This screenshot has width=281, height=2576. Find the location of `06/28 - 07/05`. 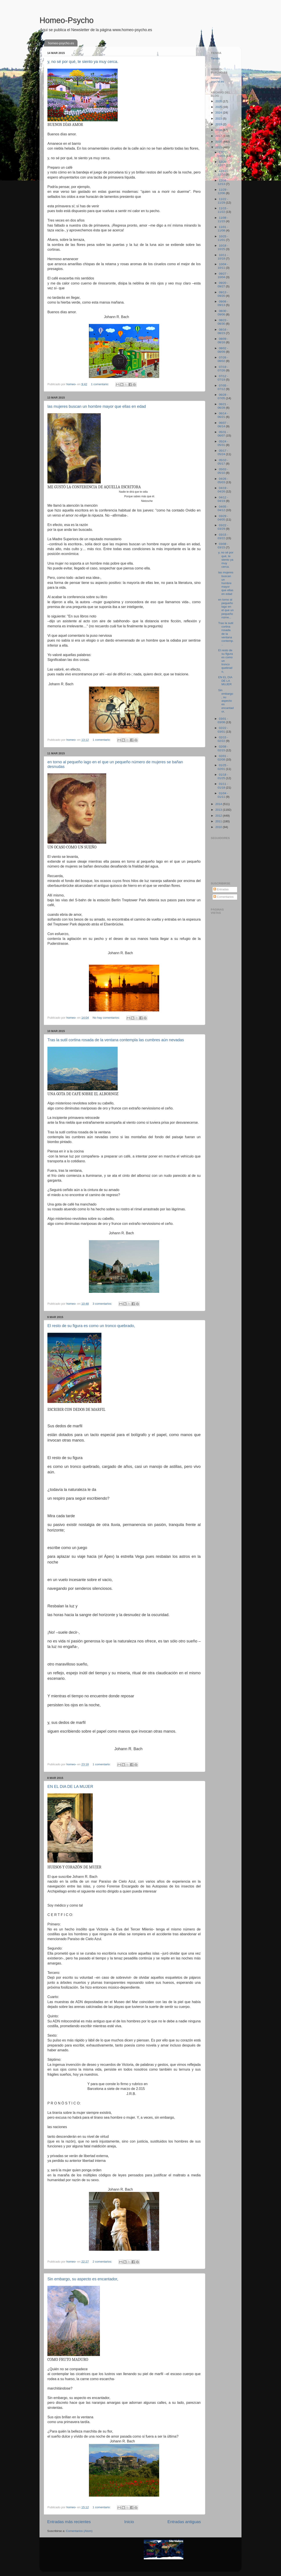

06/28 - 07/05 is located at coordinates (223, 396).